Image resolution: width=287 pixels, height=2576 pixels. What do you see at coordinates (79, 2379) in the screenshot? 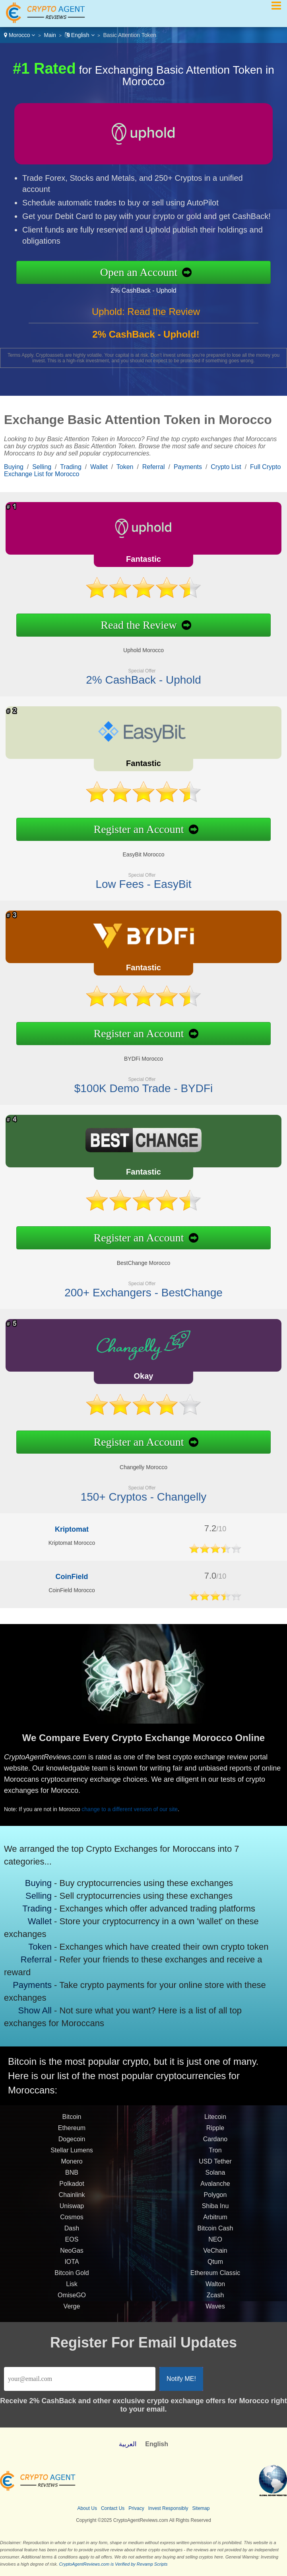
I see `[Email]` at bounding box center [79, 2379].